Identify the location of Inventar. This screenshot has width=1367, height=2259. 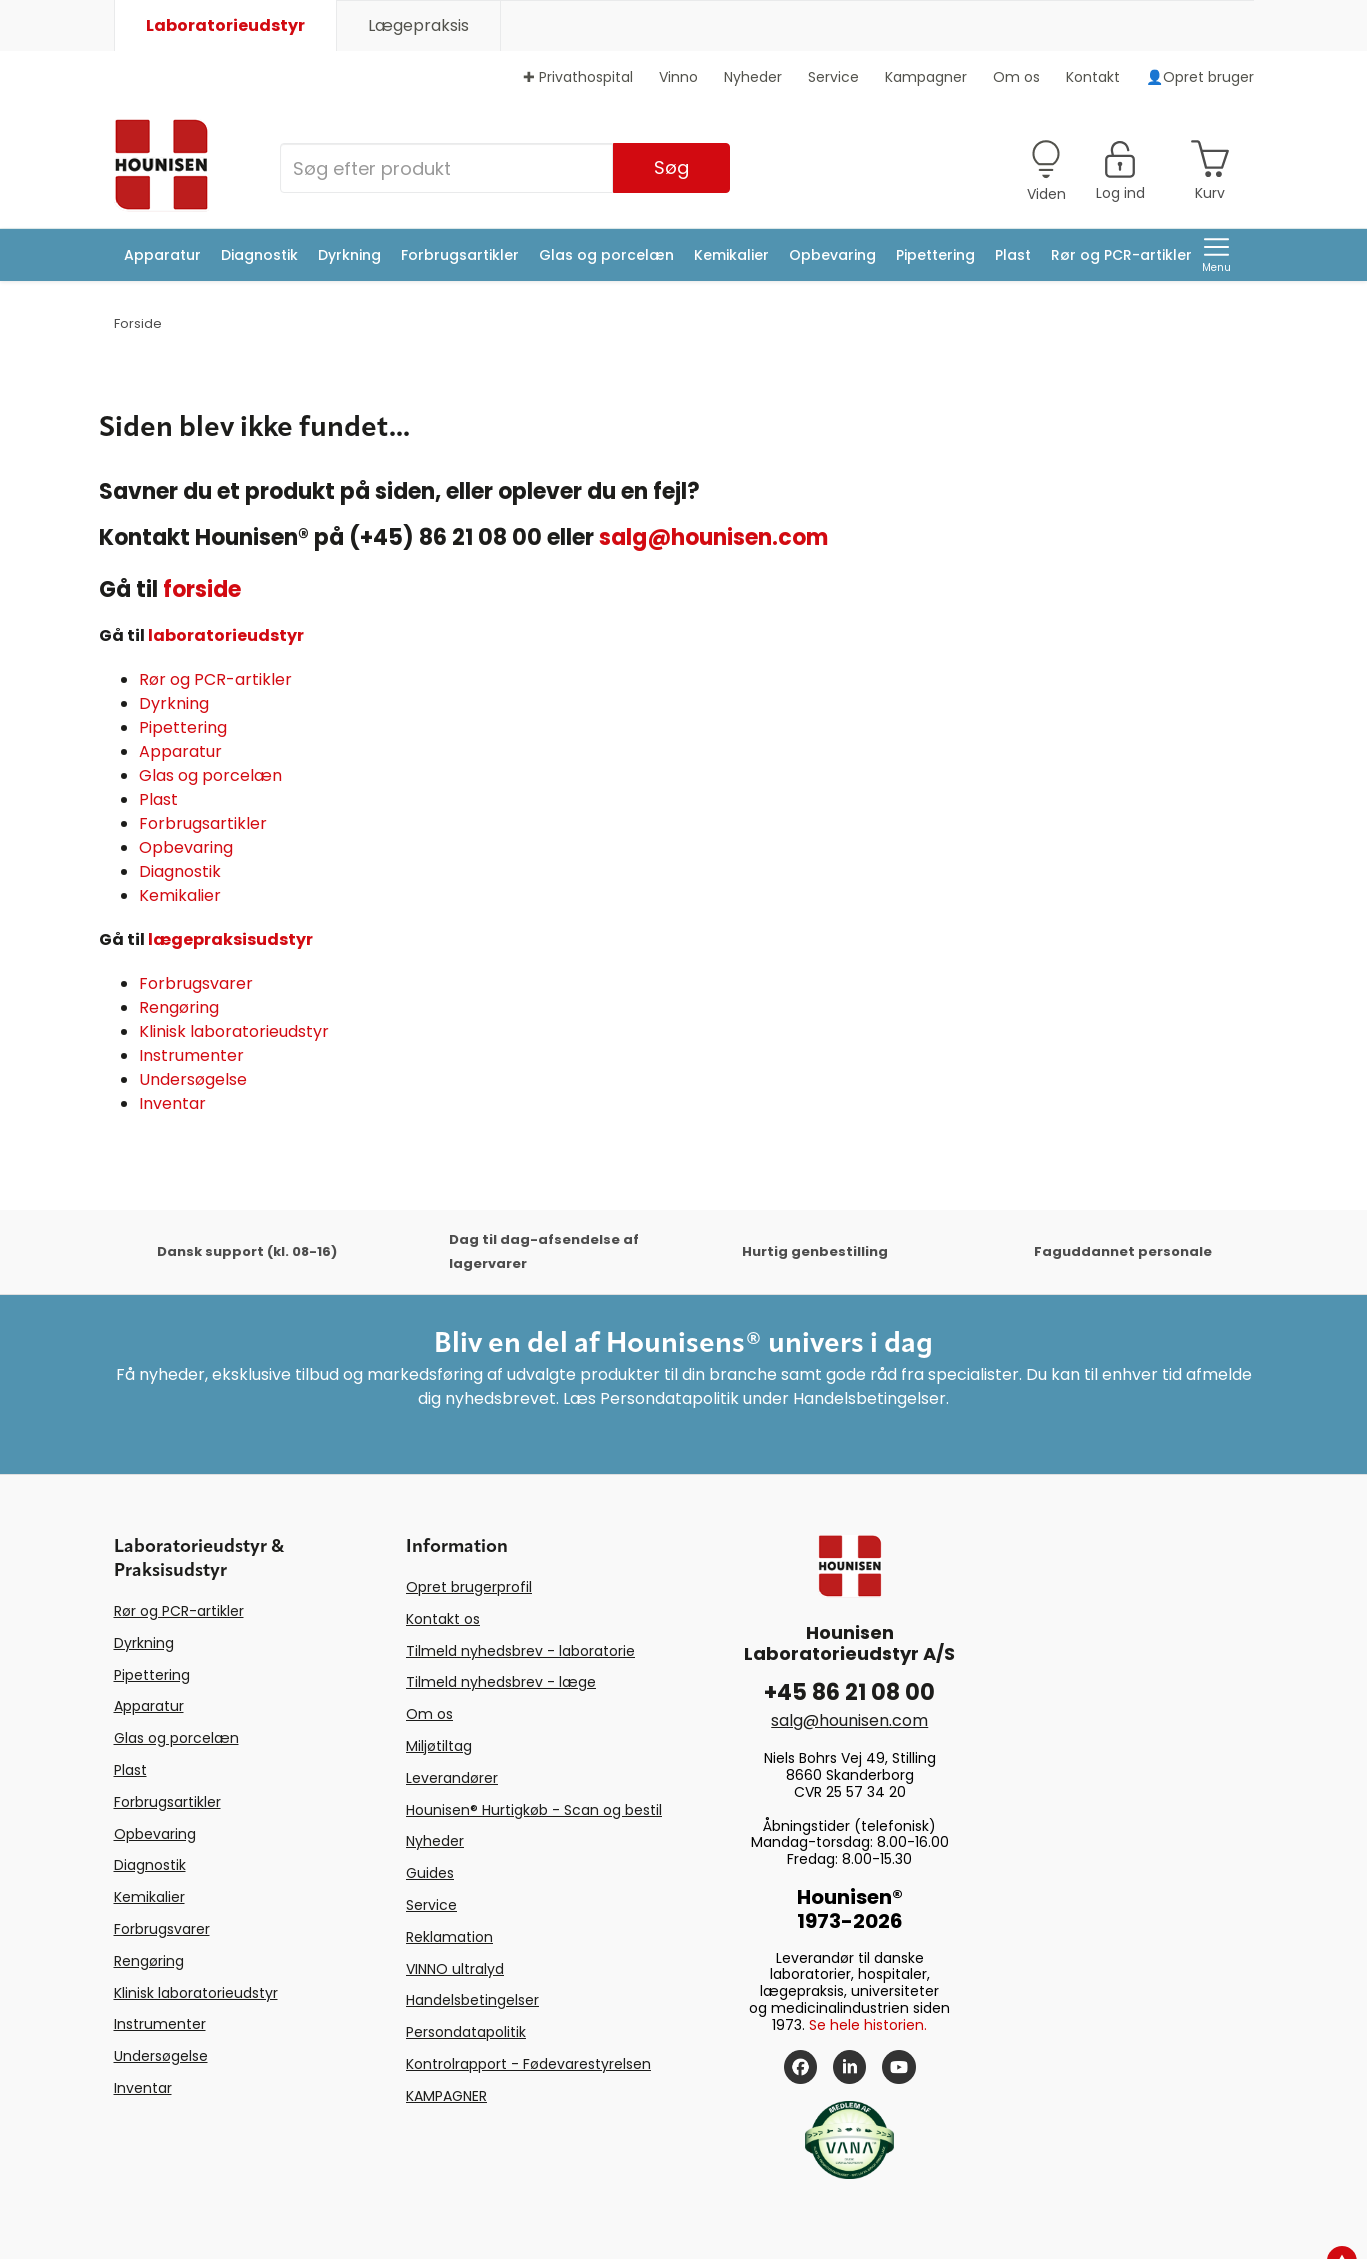
(172, 1103).